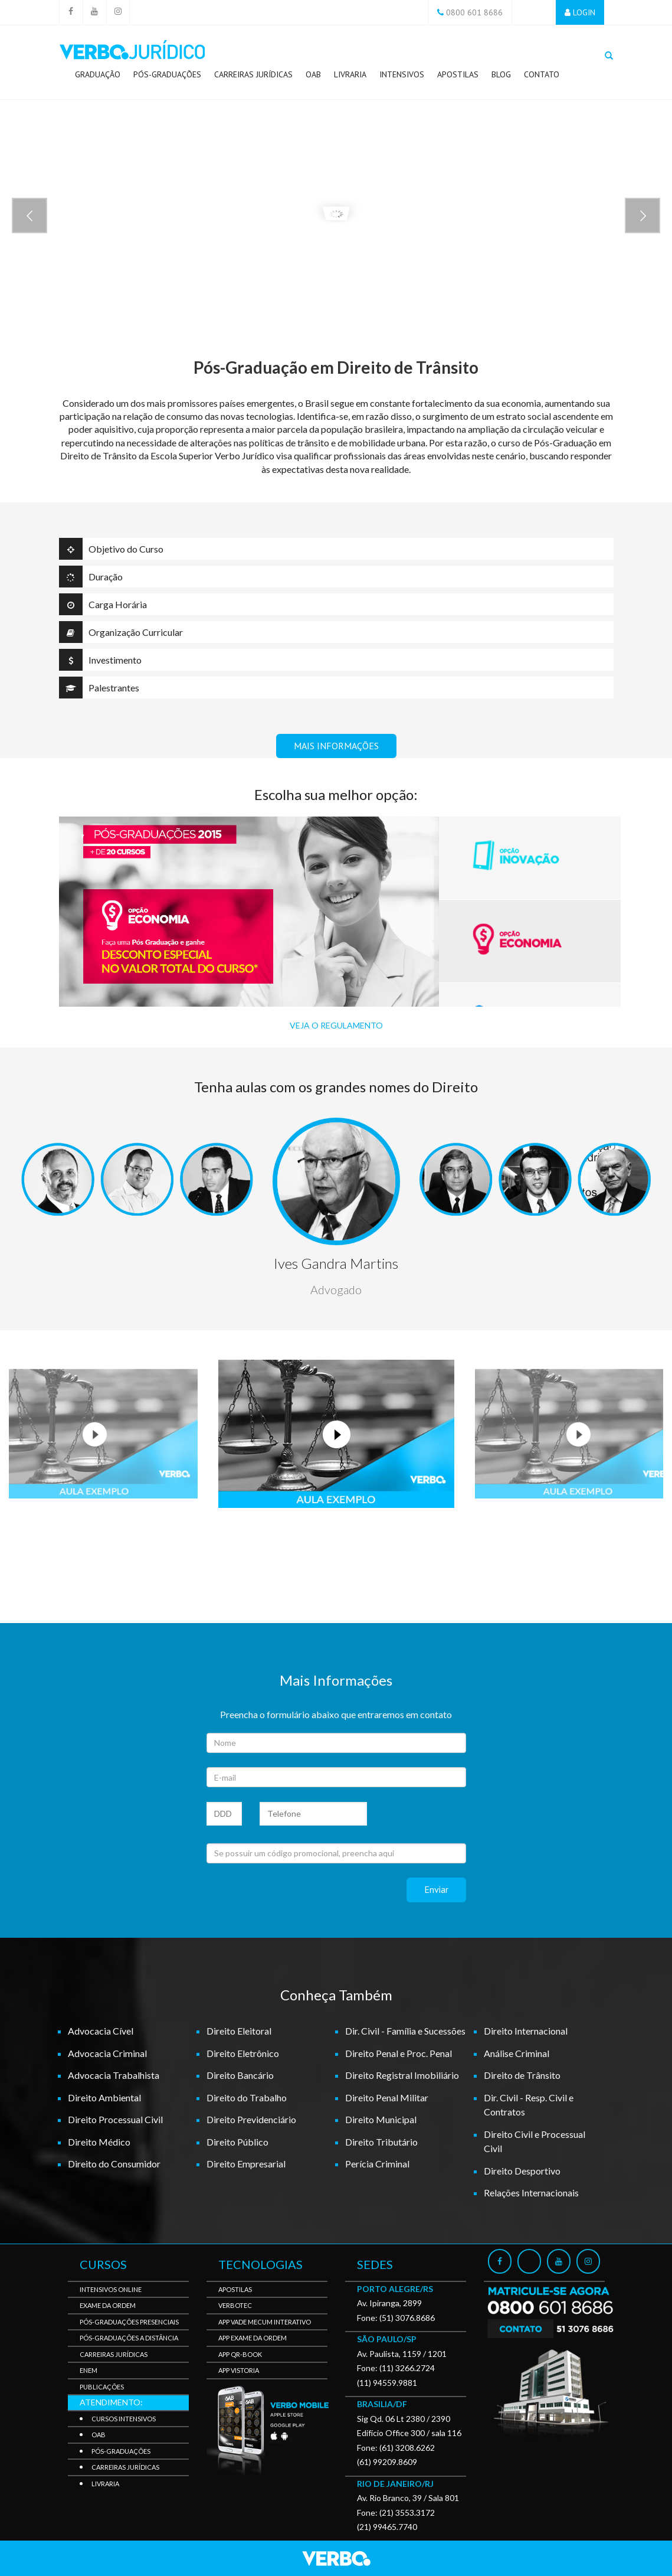 The image size is (672, 2576). I want to click on Cursos Intensivos, so click(123, 2418).